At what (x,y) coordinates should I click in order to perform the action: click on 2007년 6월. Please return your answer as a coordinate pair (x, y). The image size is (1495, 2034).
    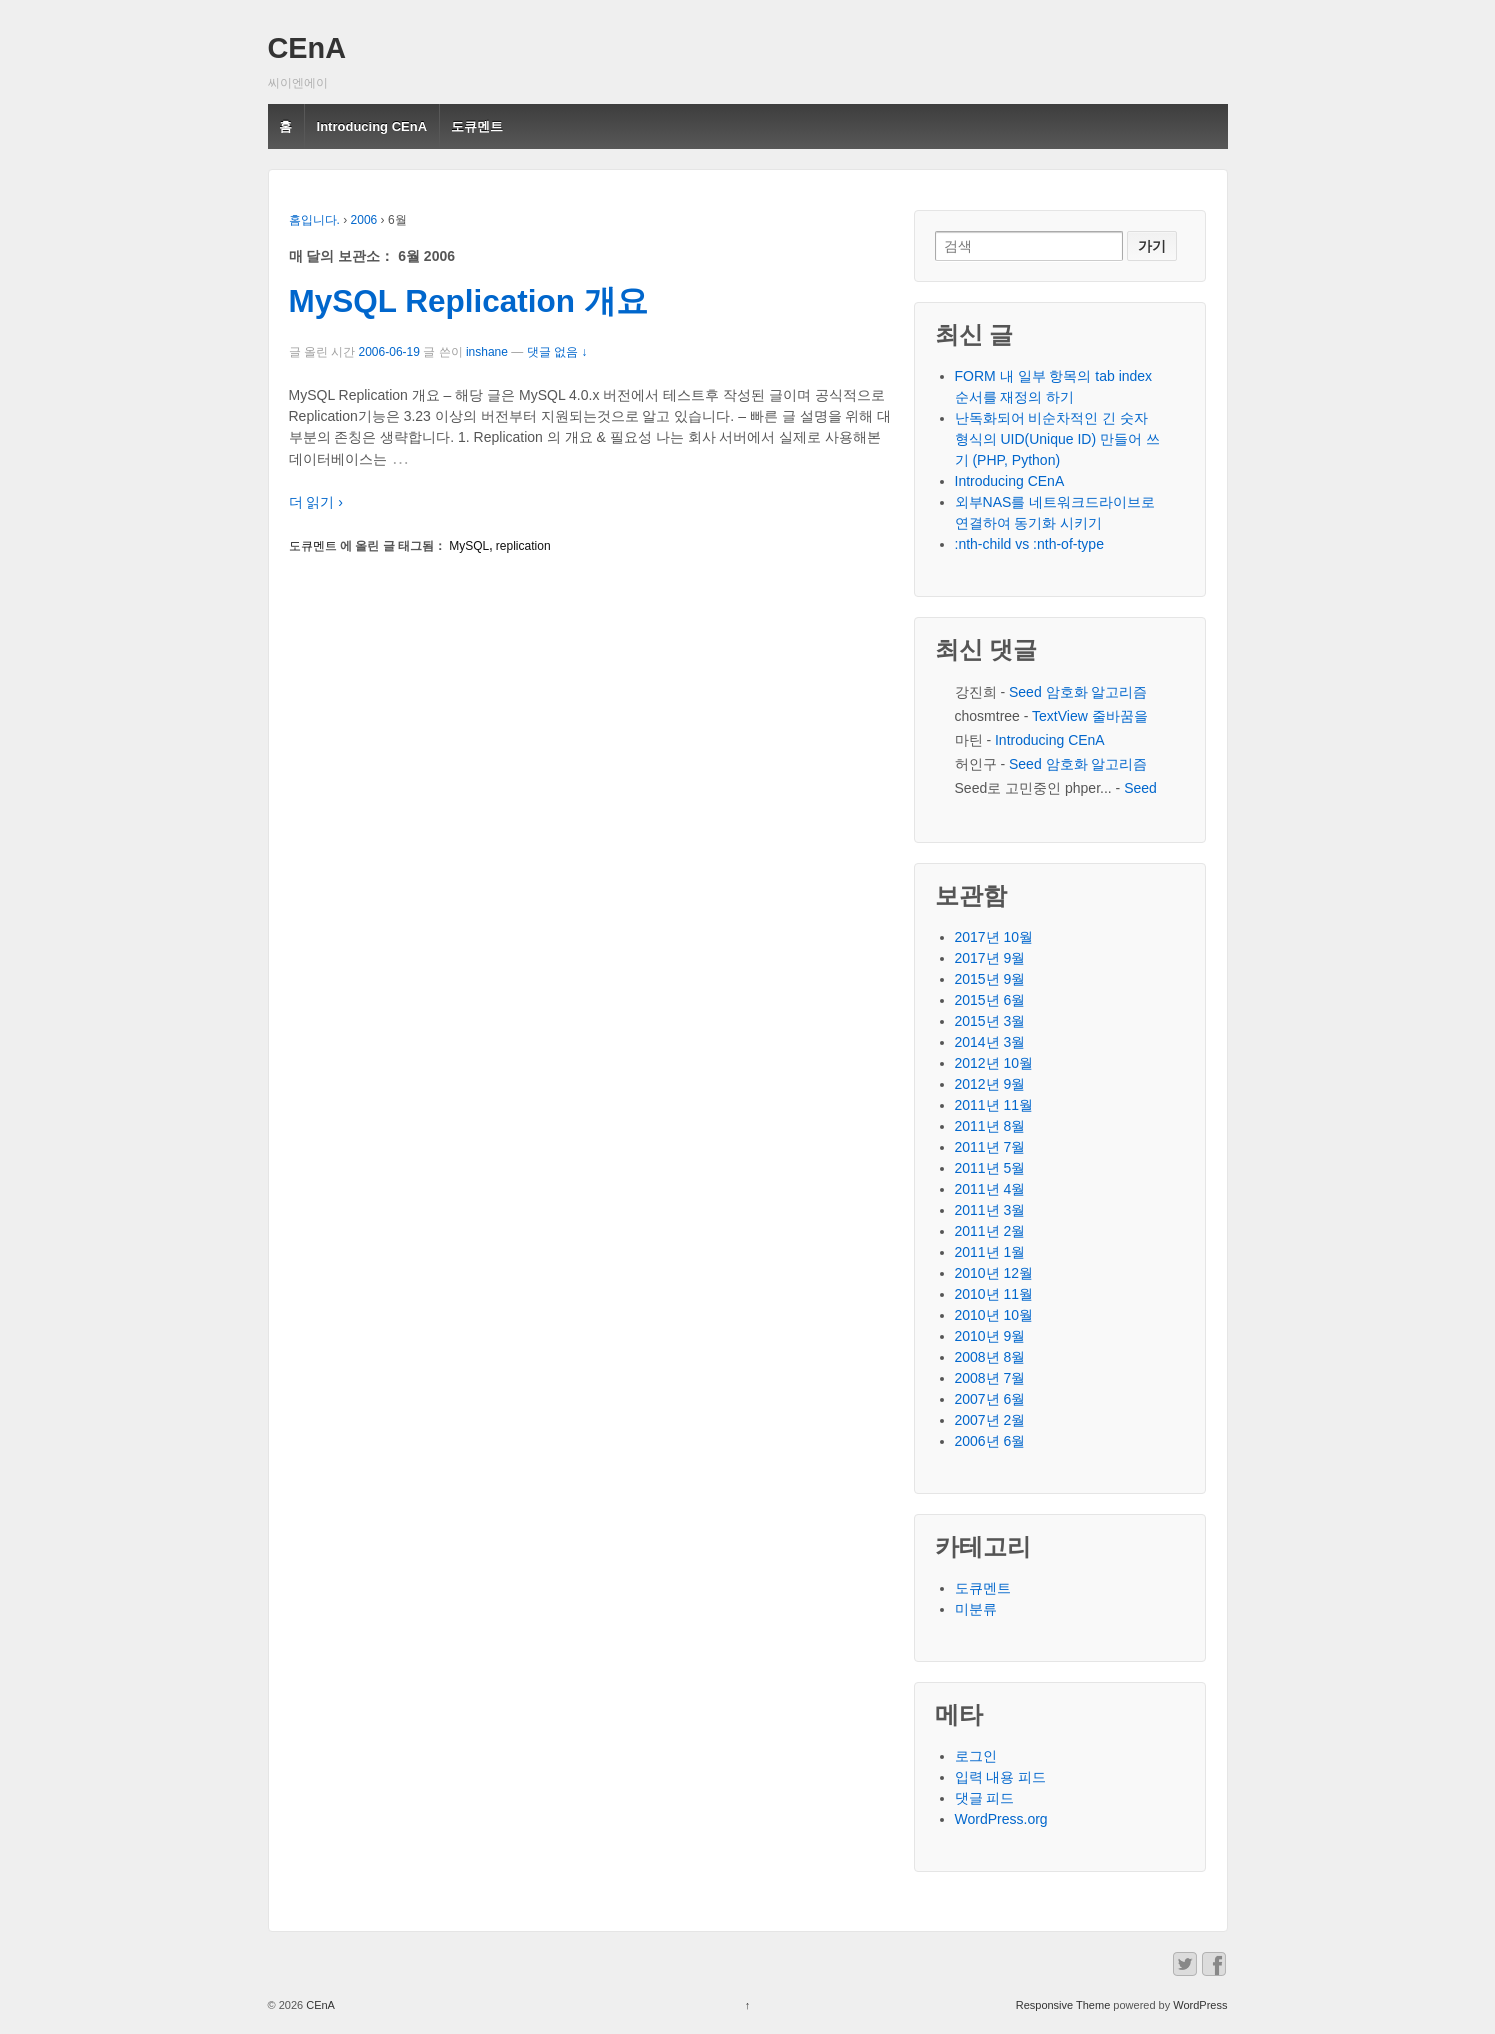
    Looking at the image, I should click on (990, 1399).